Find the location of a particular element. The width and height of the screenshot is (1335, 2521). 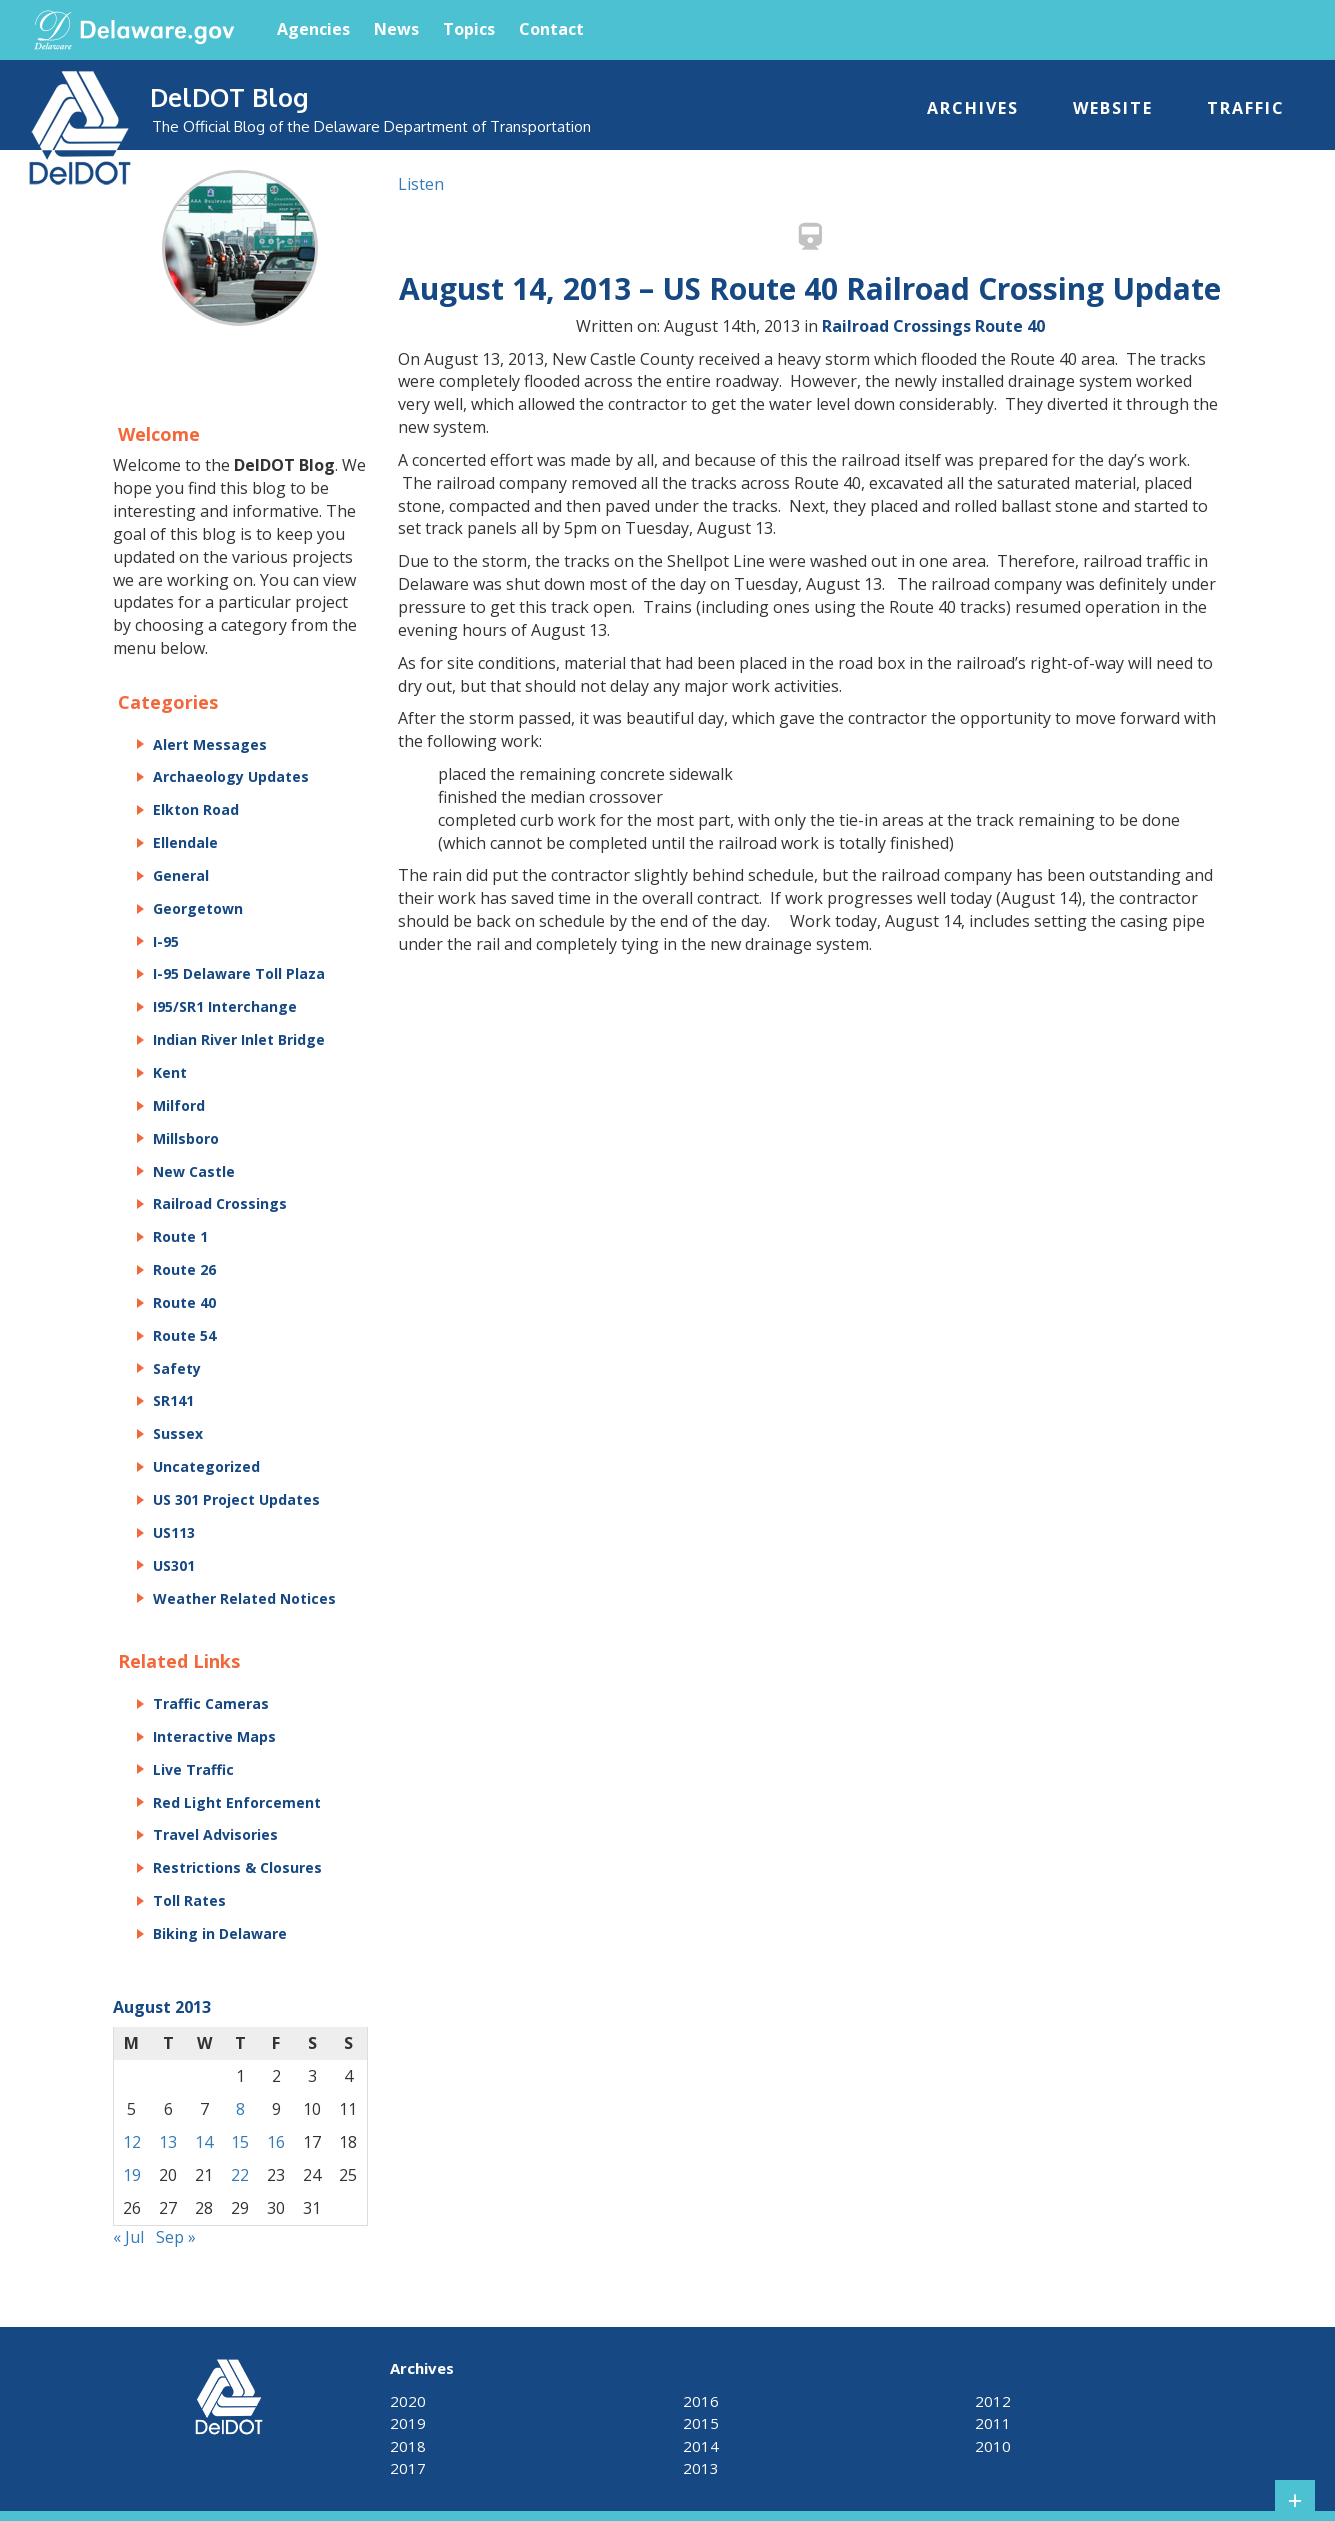

Uncategorized is located at coordinates (206, 1466).